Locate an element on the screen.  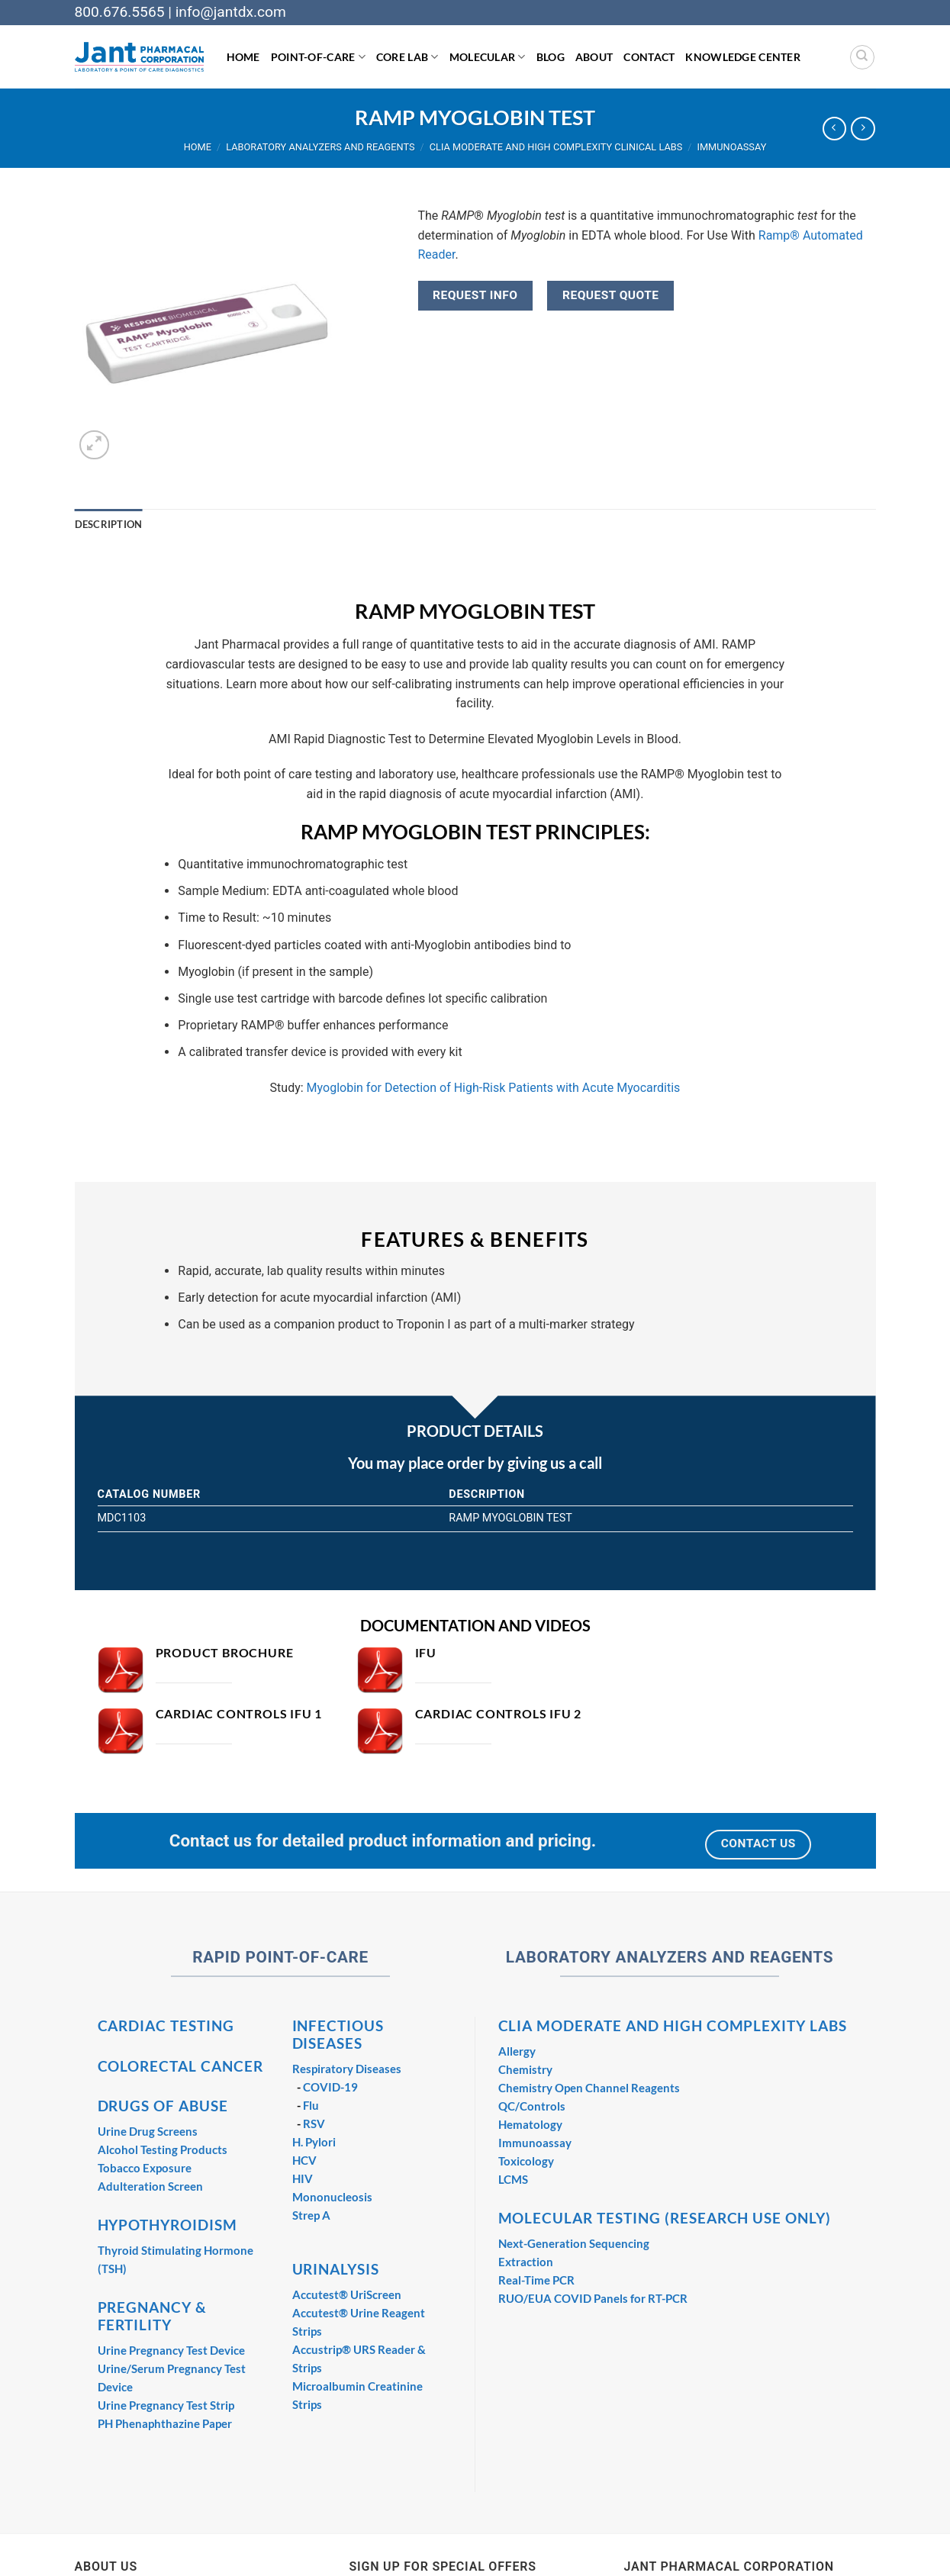
info@jantdx.com is located at coordinates (231, 12).